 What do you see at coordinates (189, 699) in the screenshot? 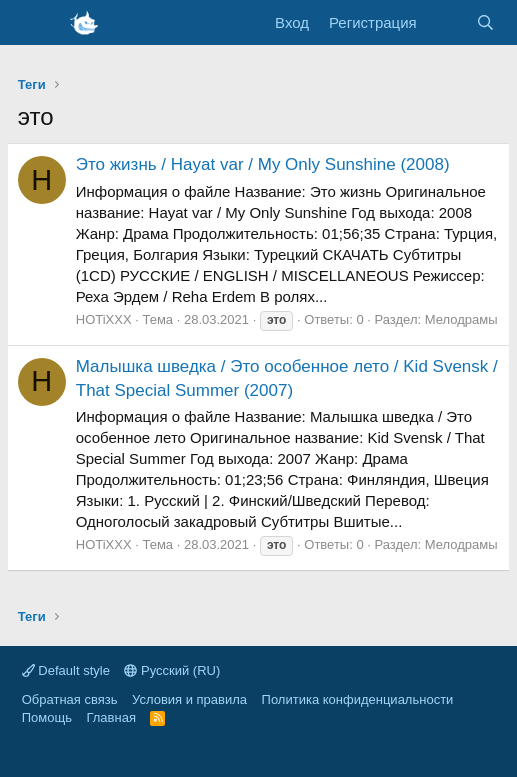
I see `Условия и правила` at bounding box center [189, 699].